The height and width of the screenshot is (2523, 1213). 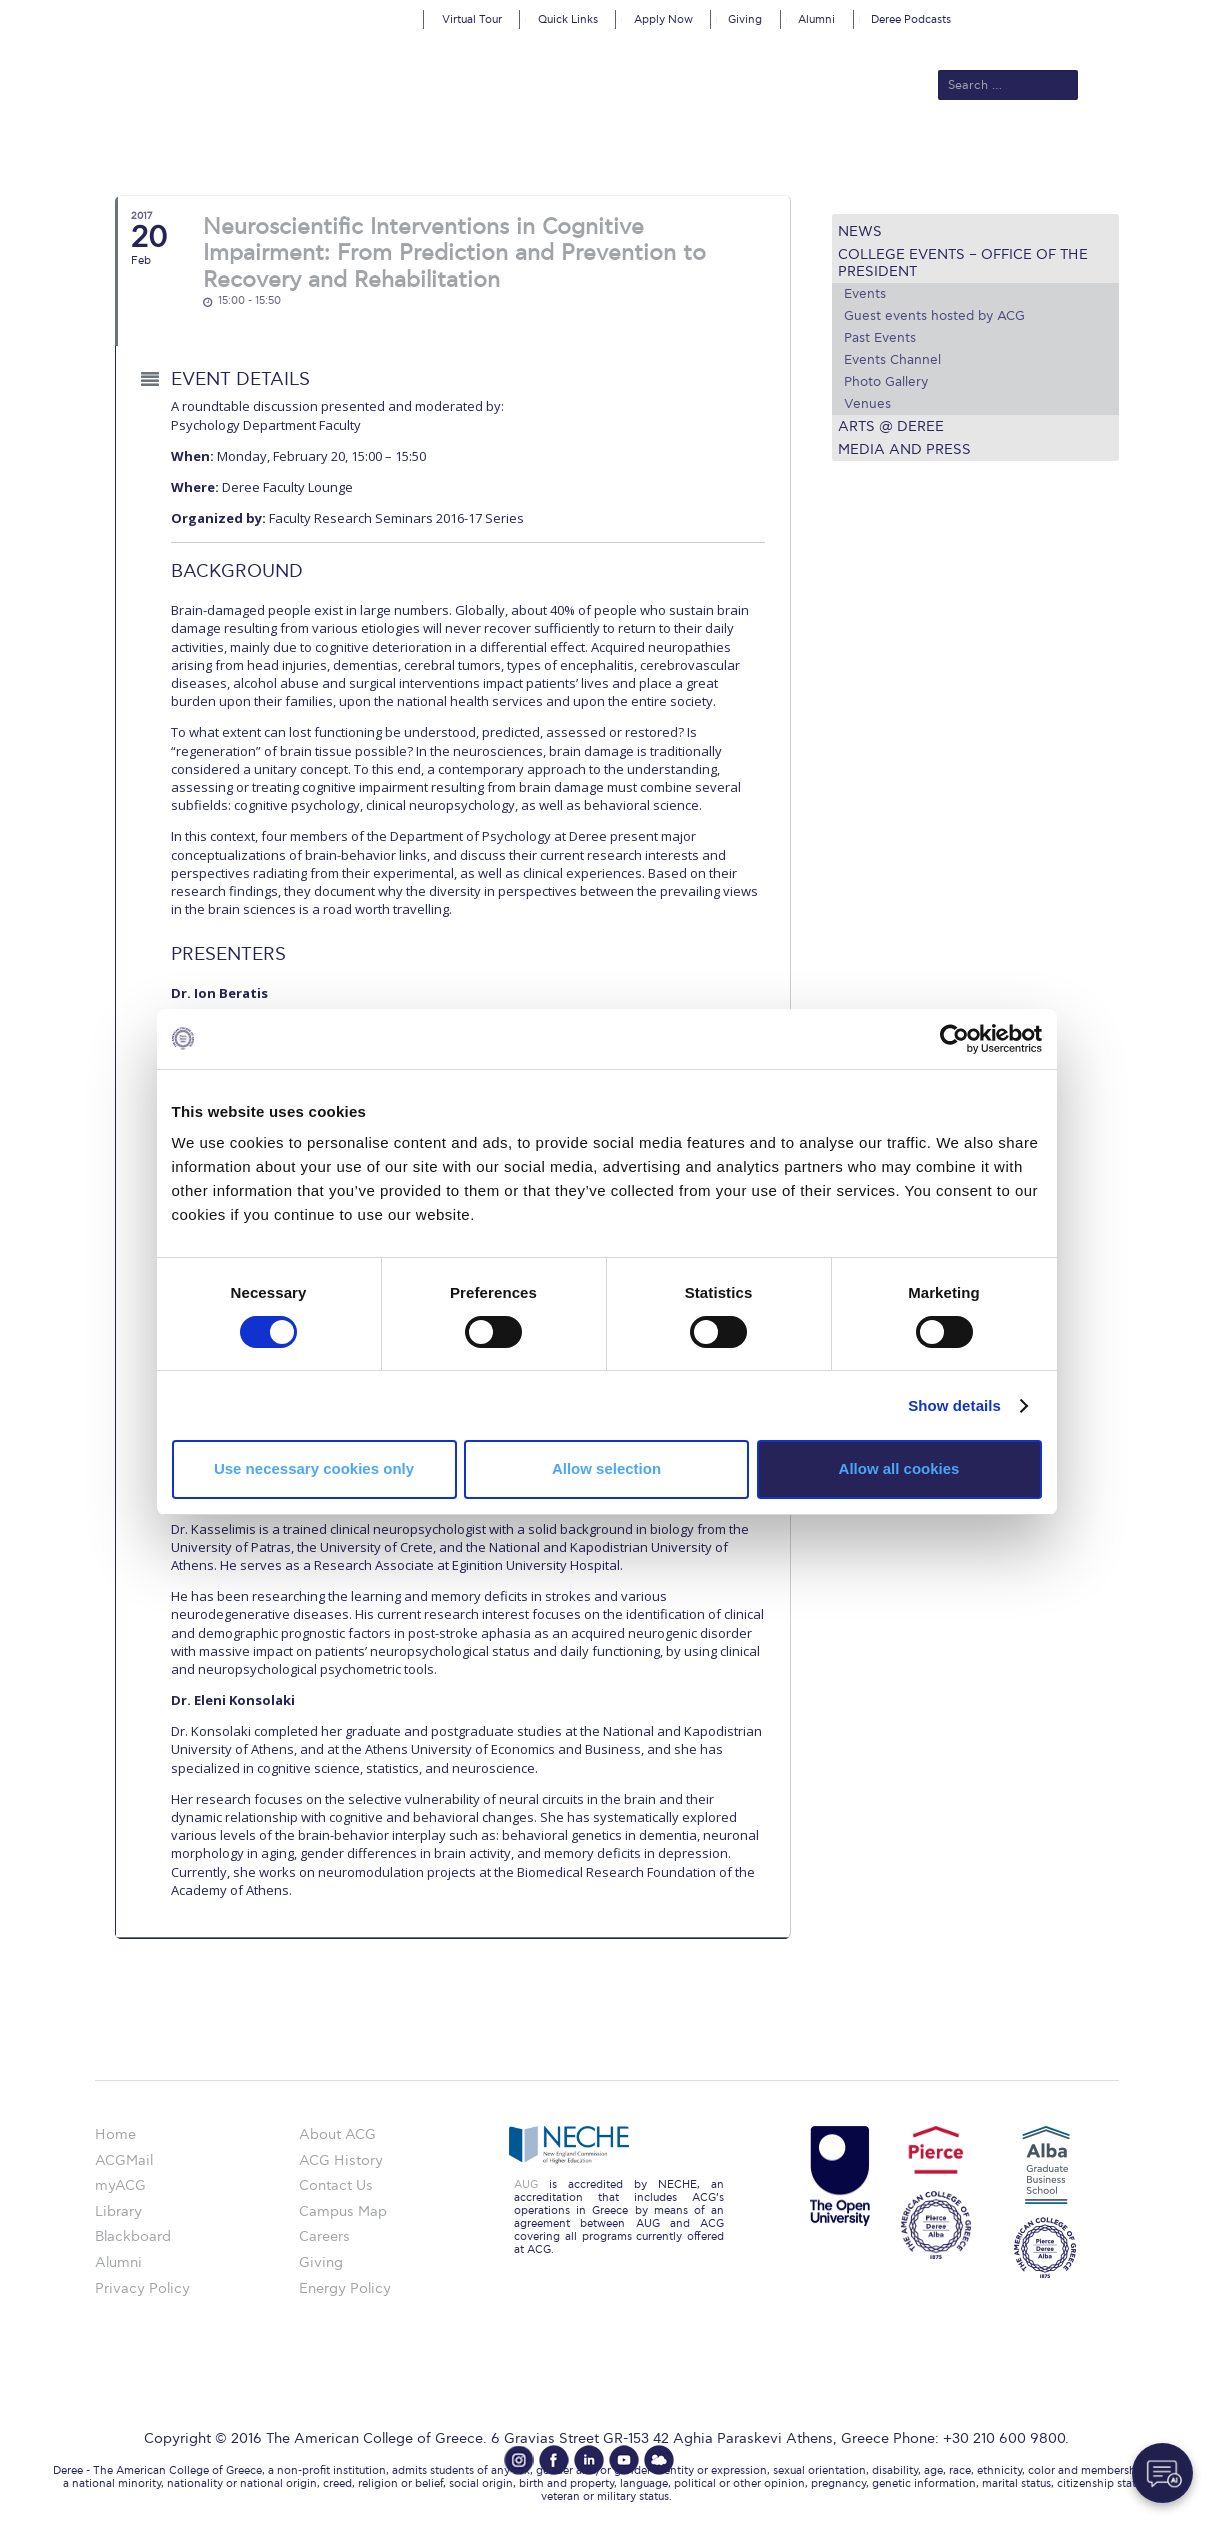 I want to click on Apply Now, so click(x=663, y=19).